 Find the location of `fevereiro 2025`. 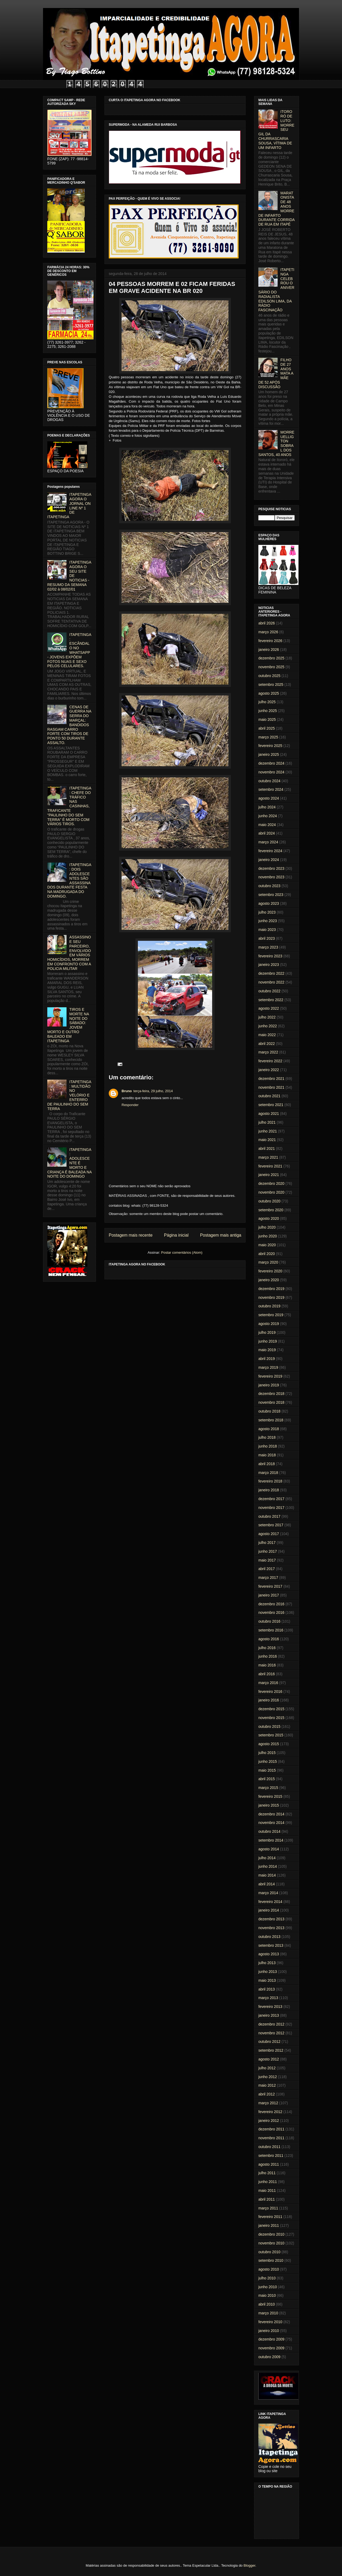

fevereiro 2025 is located at coordinates (270, 746).